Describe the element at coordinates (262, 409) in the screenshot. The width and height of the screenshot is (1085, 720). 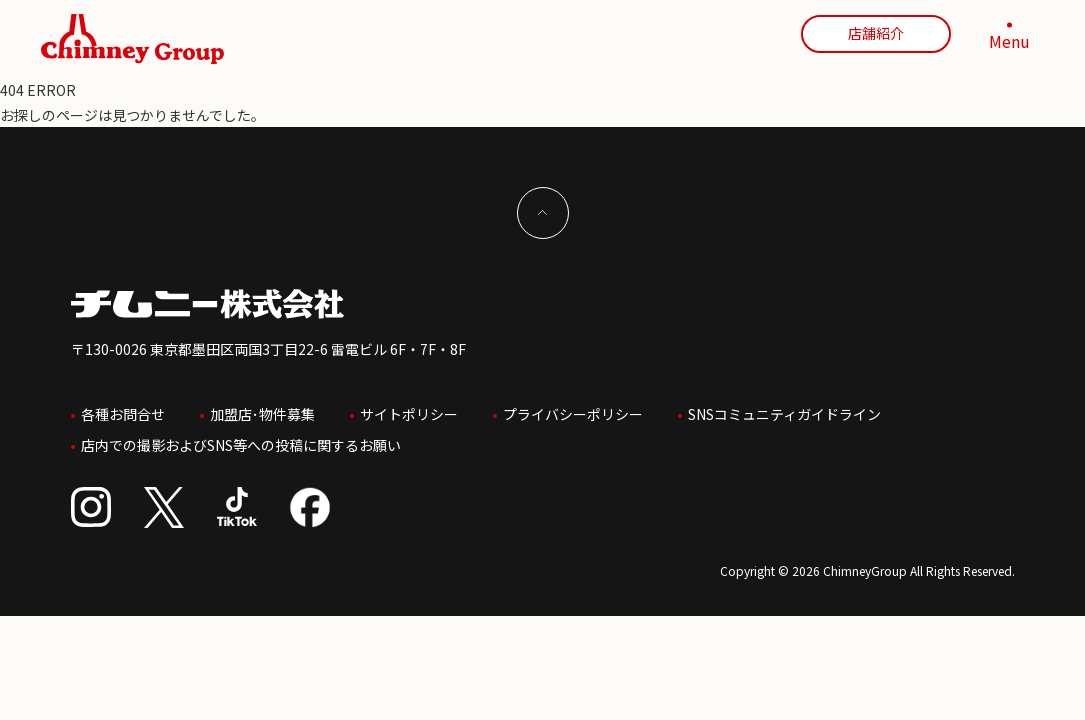
I see `加盟店･物件募集` at that location.